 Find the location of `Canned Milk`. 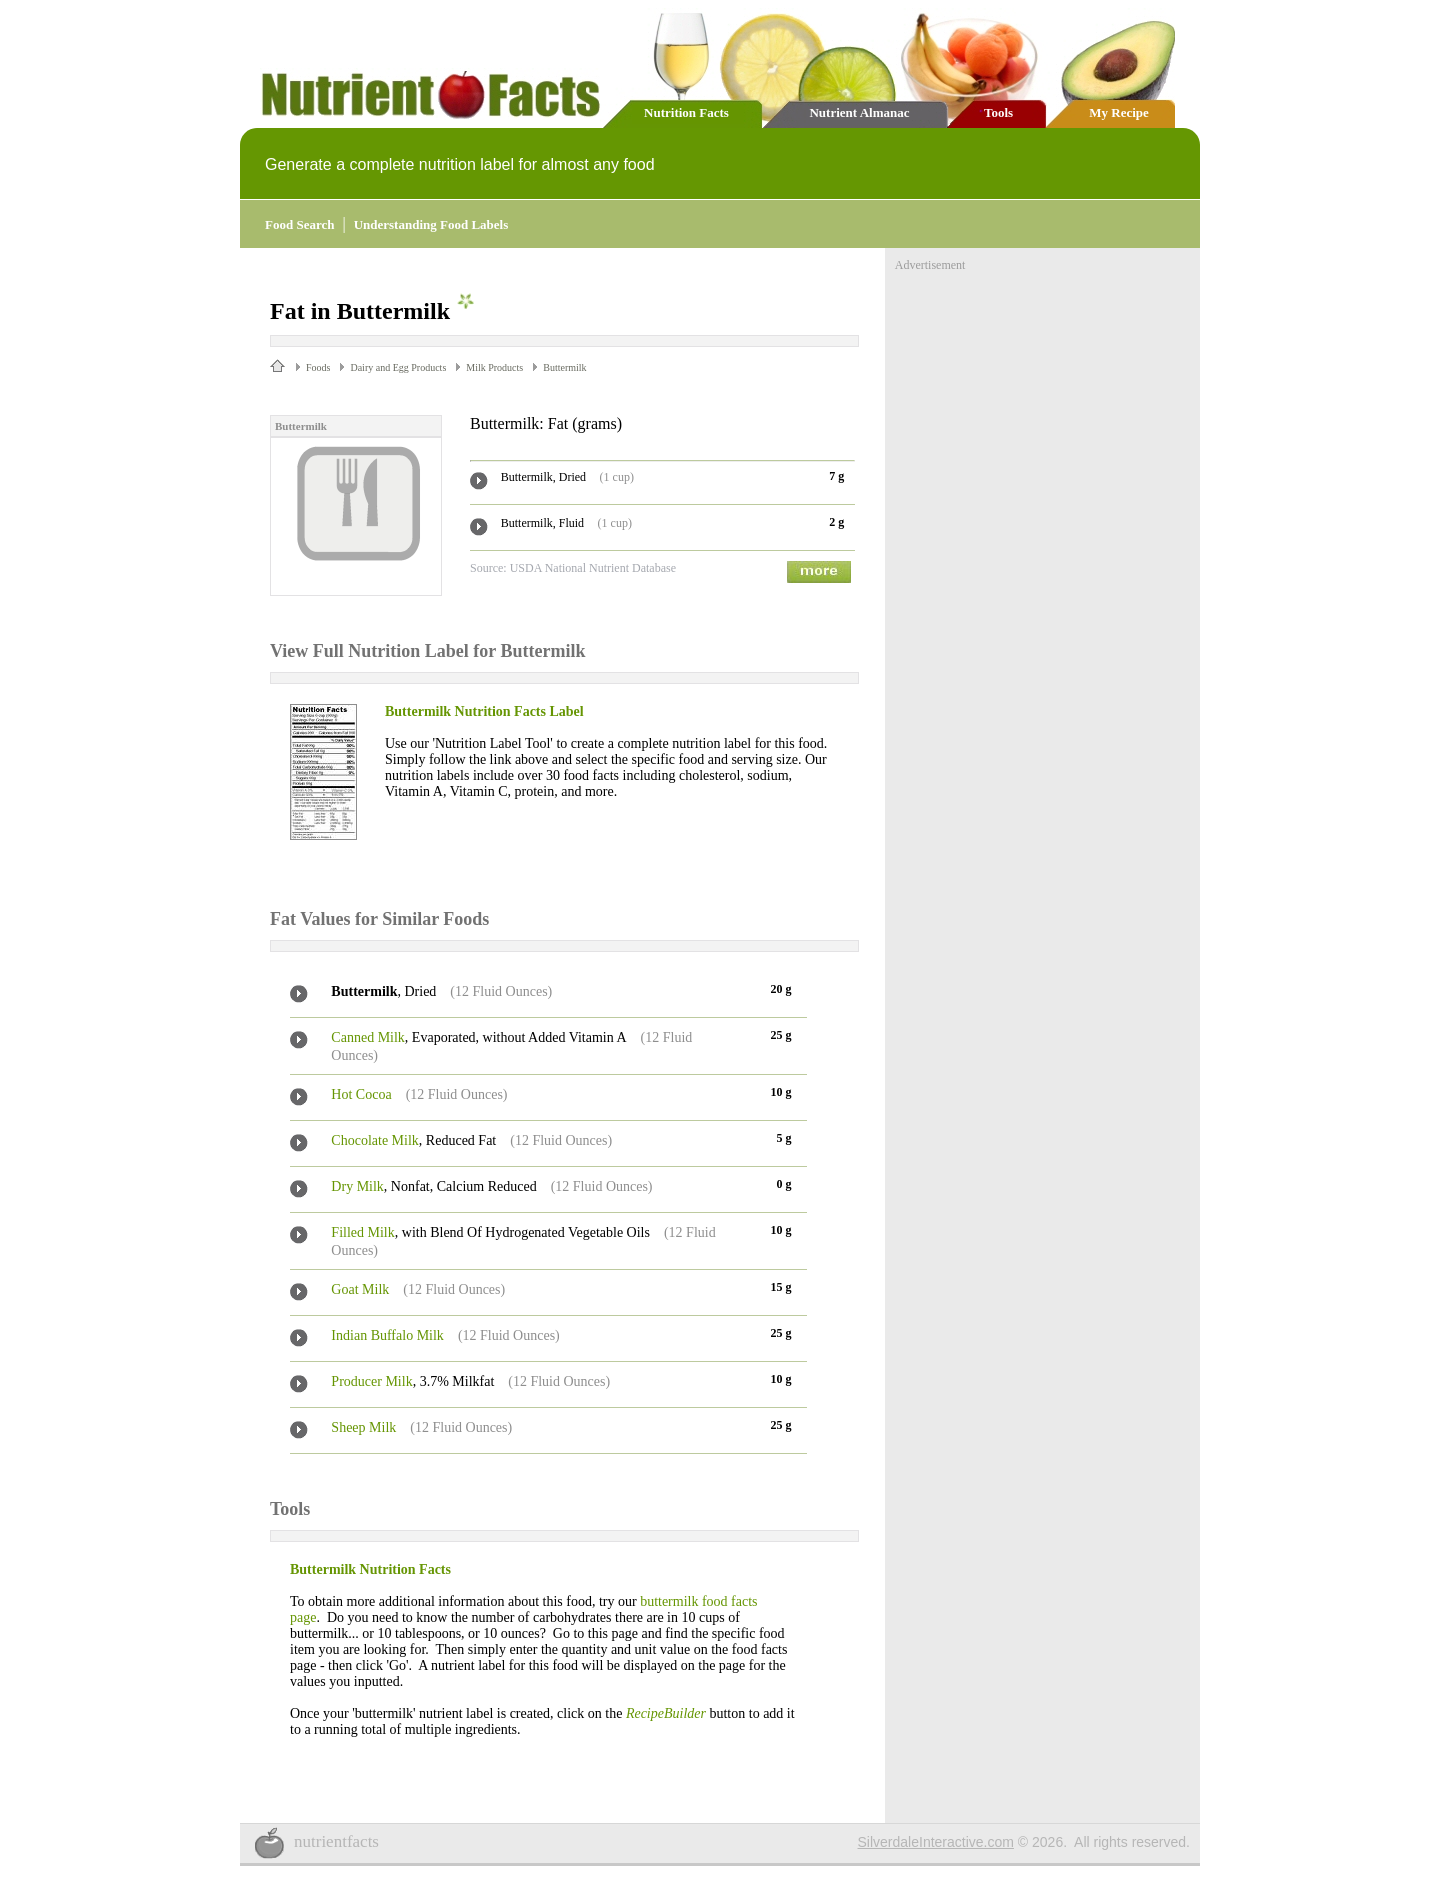

Canned Milk is located at coordinates (368, 1037).